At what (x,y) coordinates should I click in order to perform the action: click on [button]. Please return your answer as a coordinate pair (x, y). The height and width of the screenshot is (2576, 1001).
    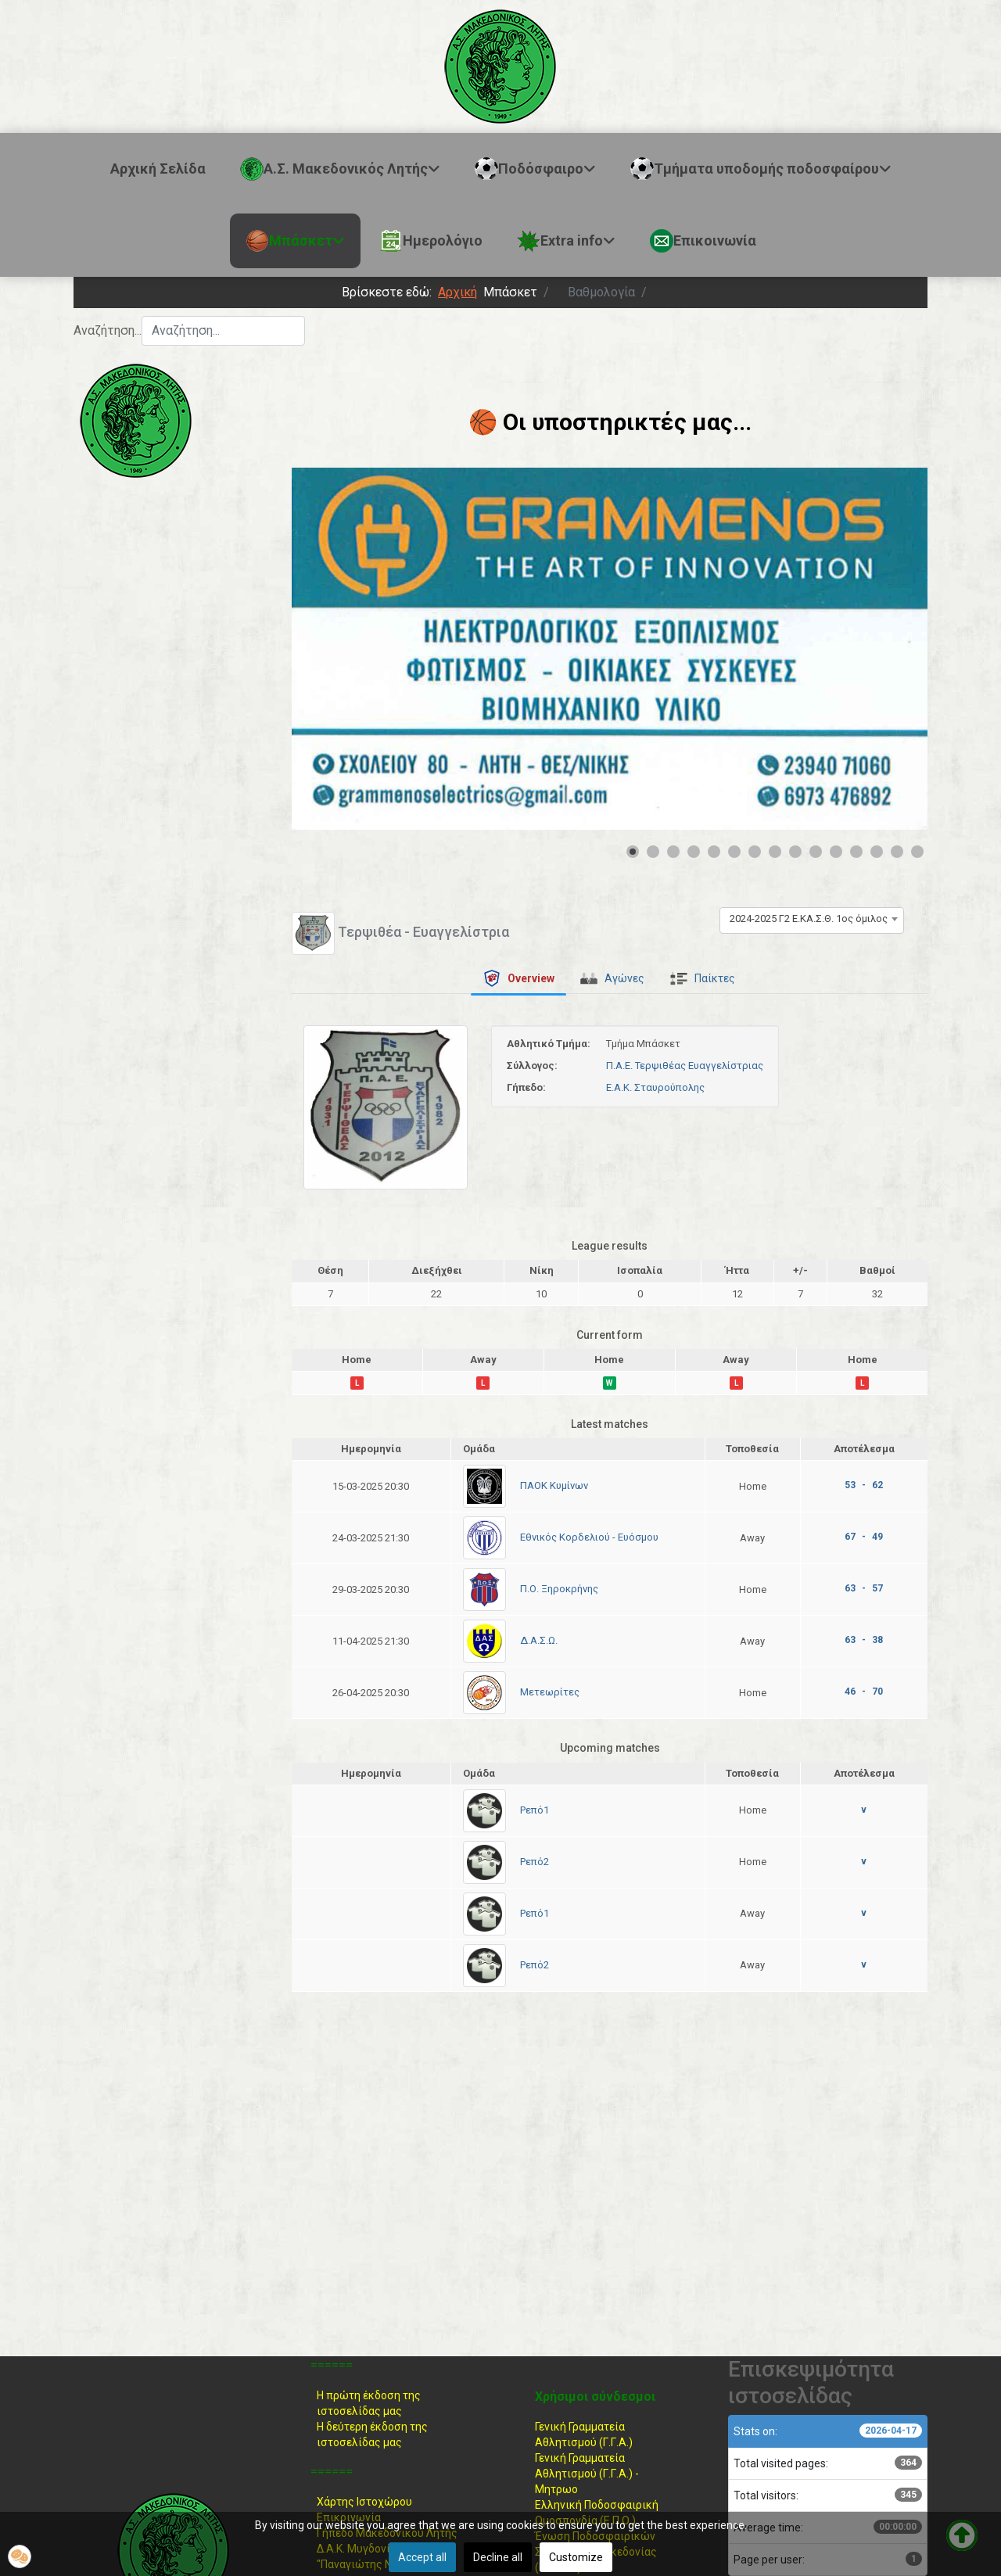
    Looking at the image, I should click on (19, 2556).